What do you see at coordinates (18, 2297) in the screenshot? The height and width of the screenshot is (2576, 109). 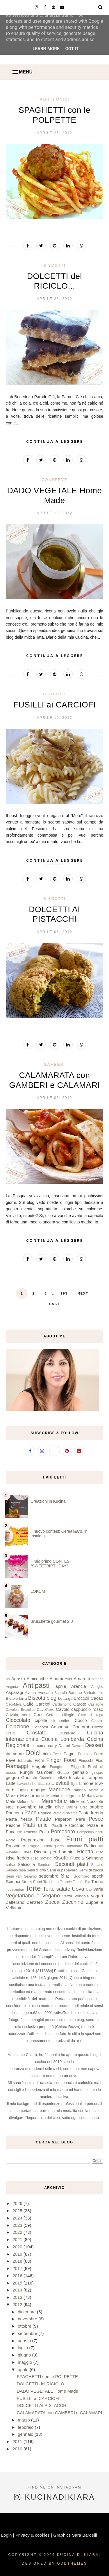 I see `2013` at bounding box center [18, 2297].